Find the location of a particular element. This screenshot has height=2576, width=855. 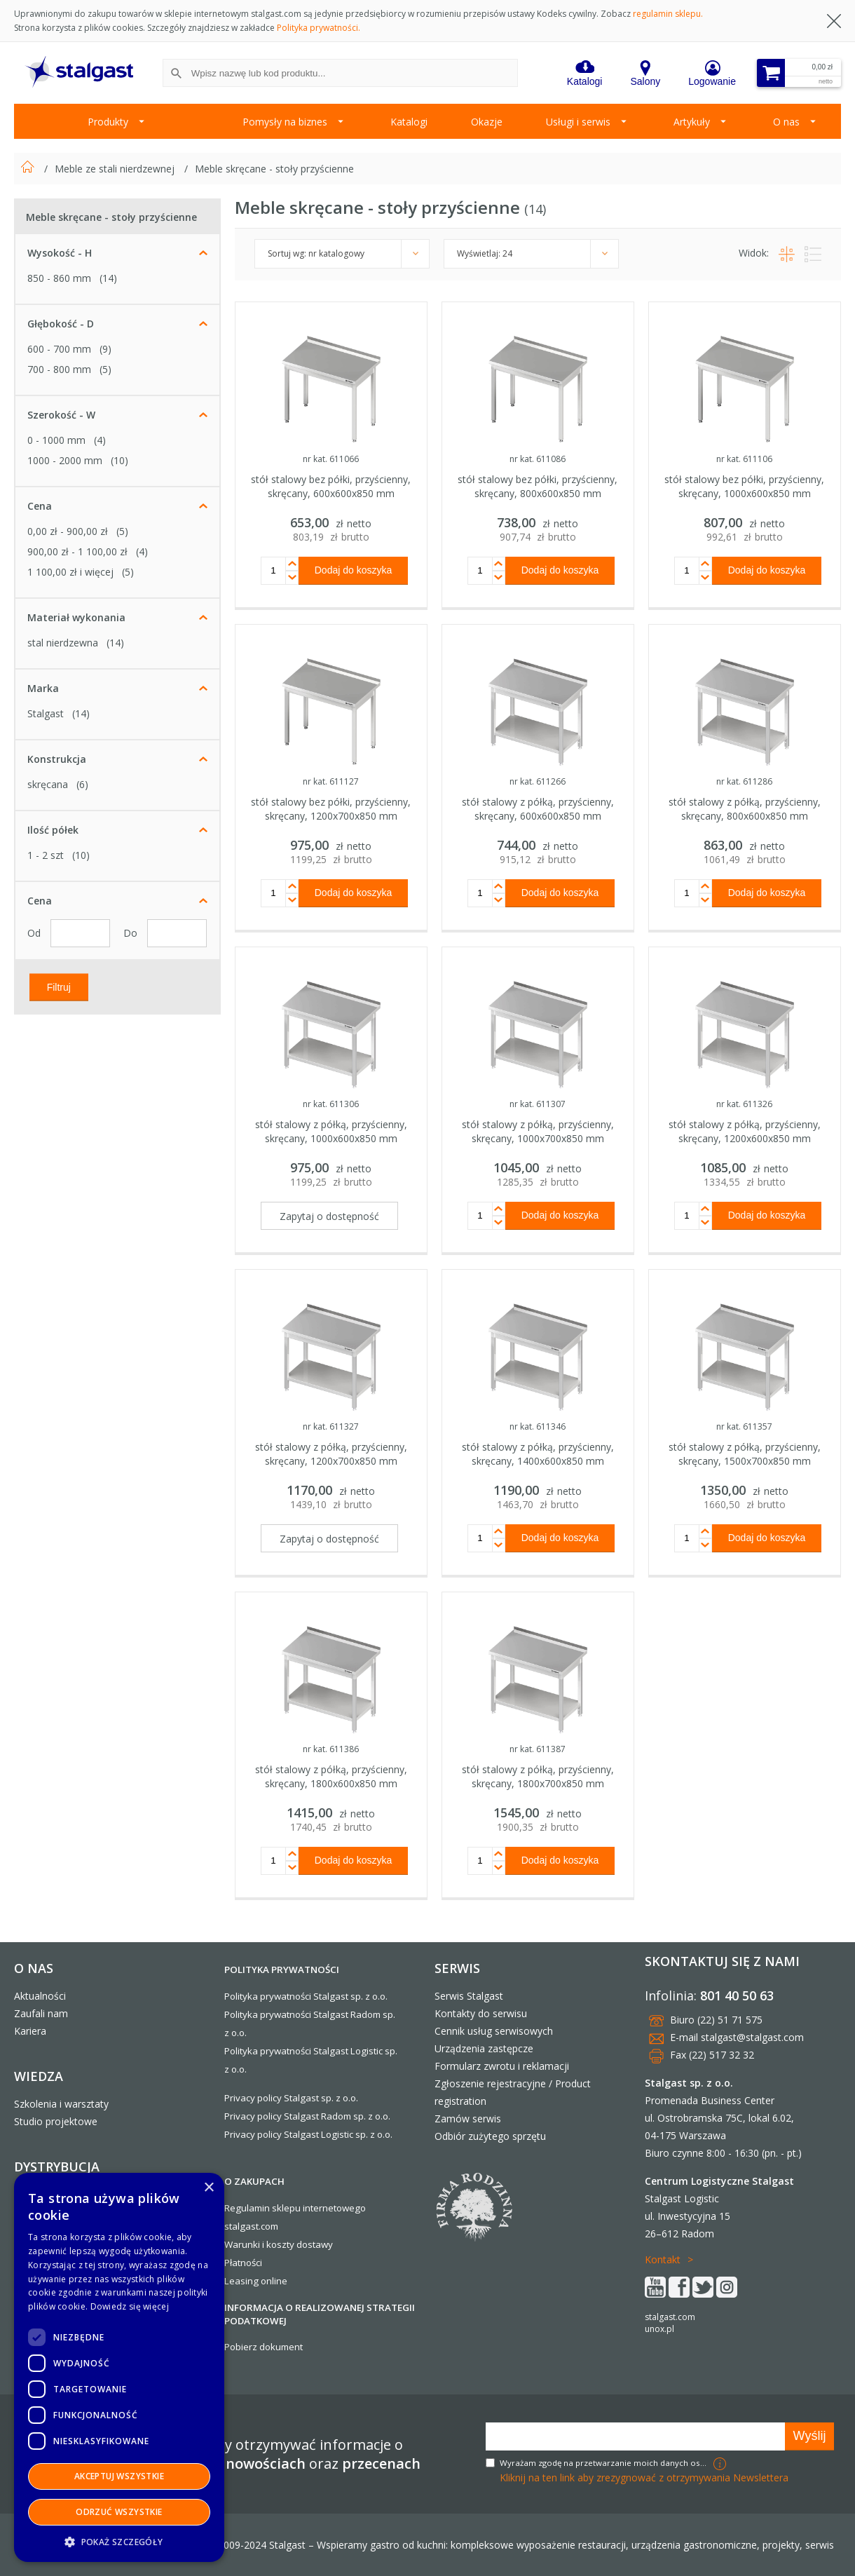

Odrzuć wszystkie [button] is located at coordinates (119, 2512).